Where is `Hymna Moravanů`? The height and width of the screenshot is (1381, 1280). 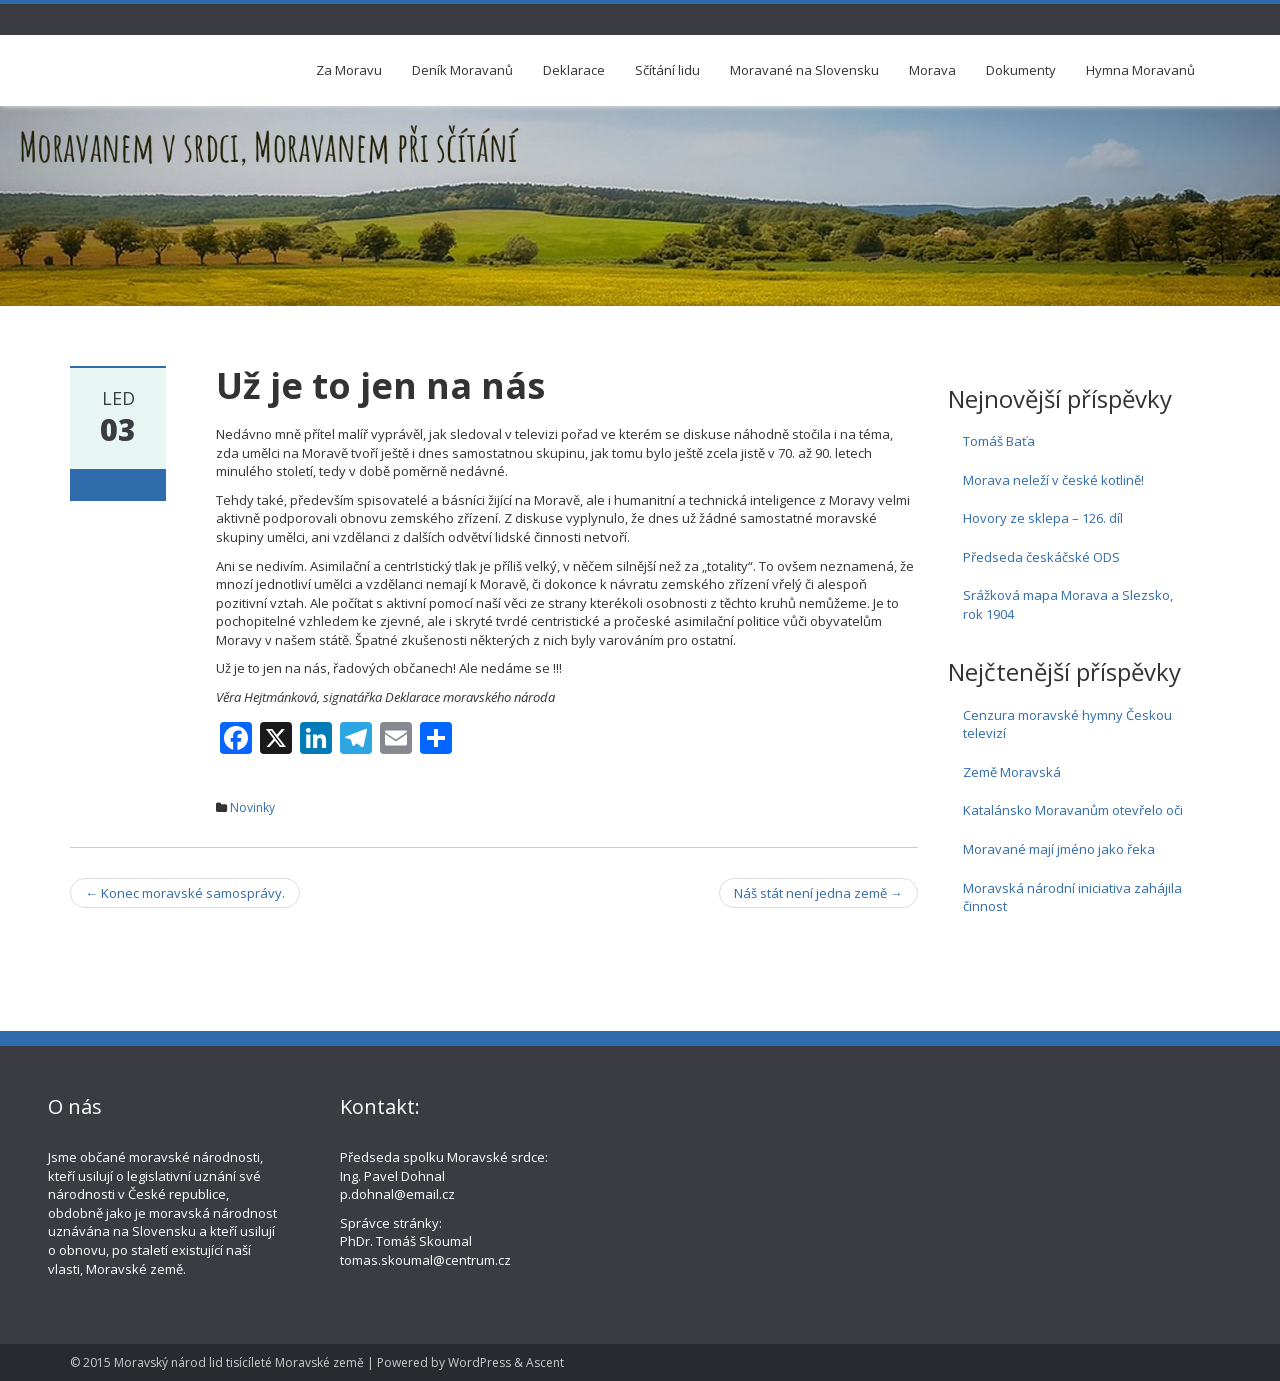 Hymna Moravanů is located at coordinates (1140, 70).